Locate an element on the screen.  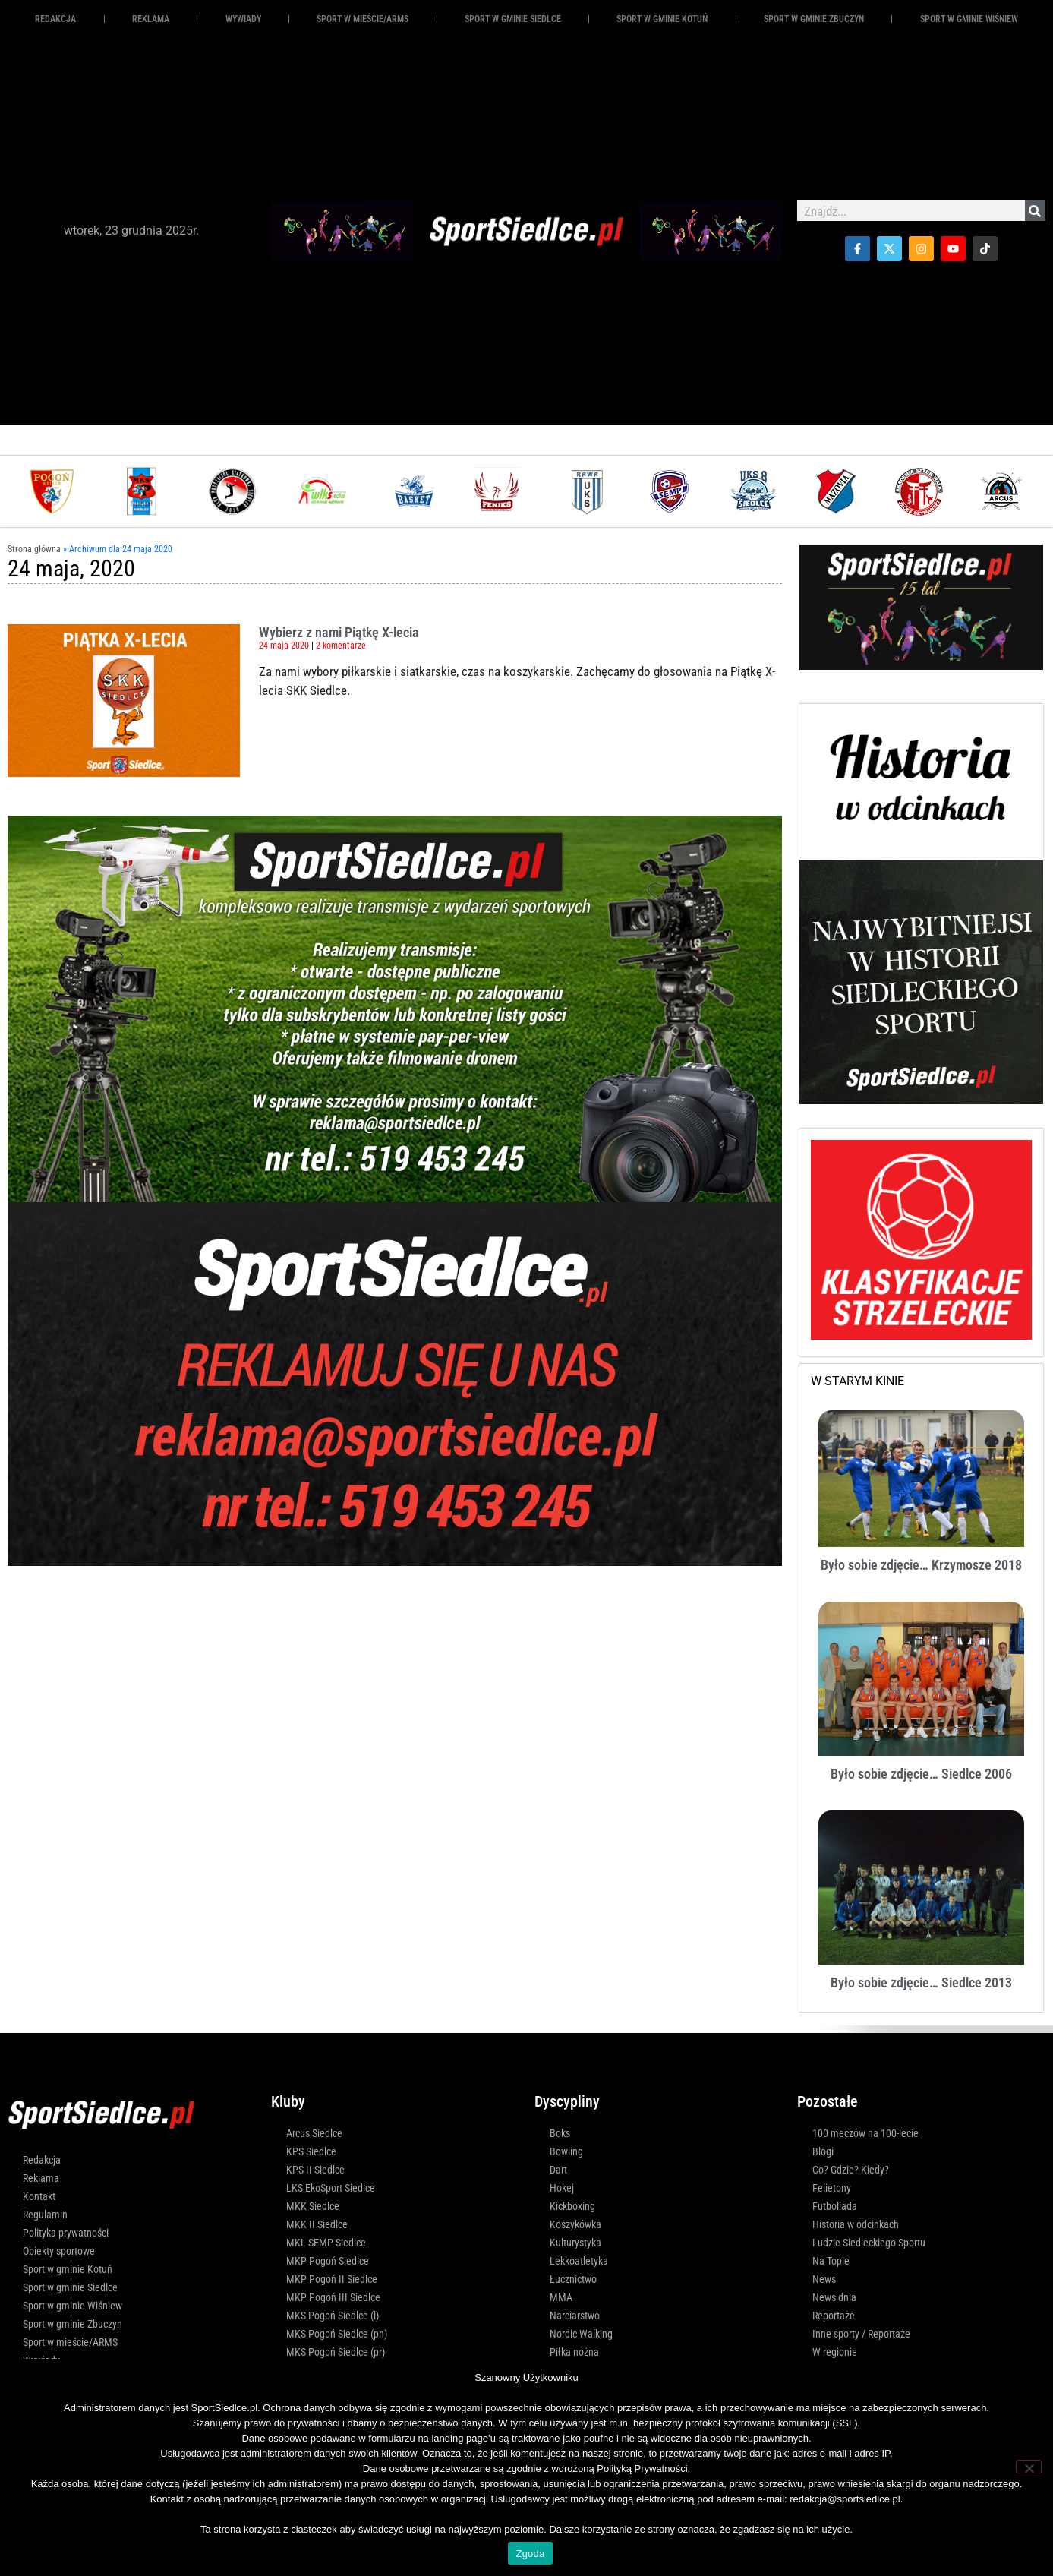
Wywiady is located at coordinates (243, 19).